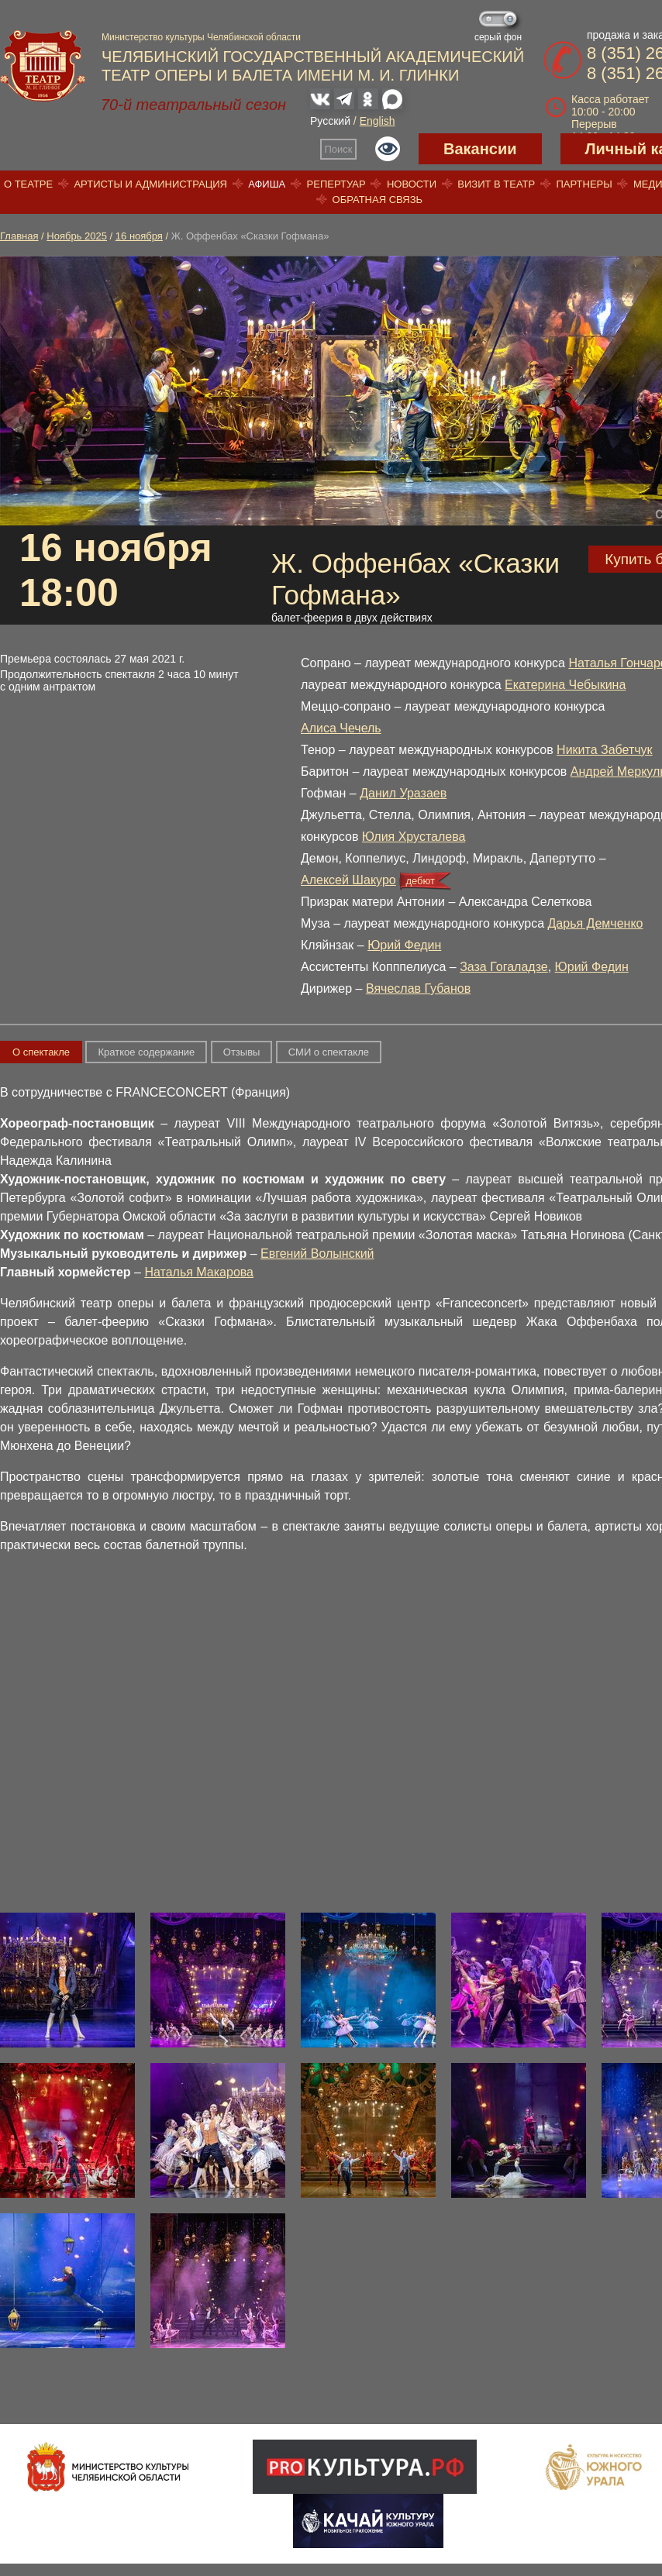 The width and height of the screenshot is (662, 2576). Describe the element at coordinates (480, 148) in the screenshot. I see `Вакансии` at that location.